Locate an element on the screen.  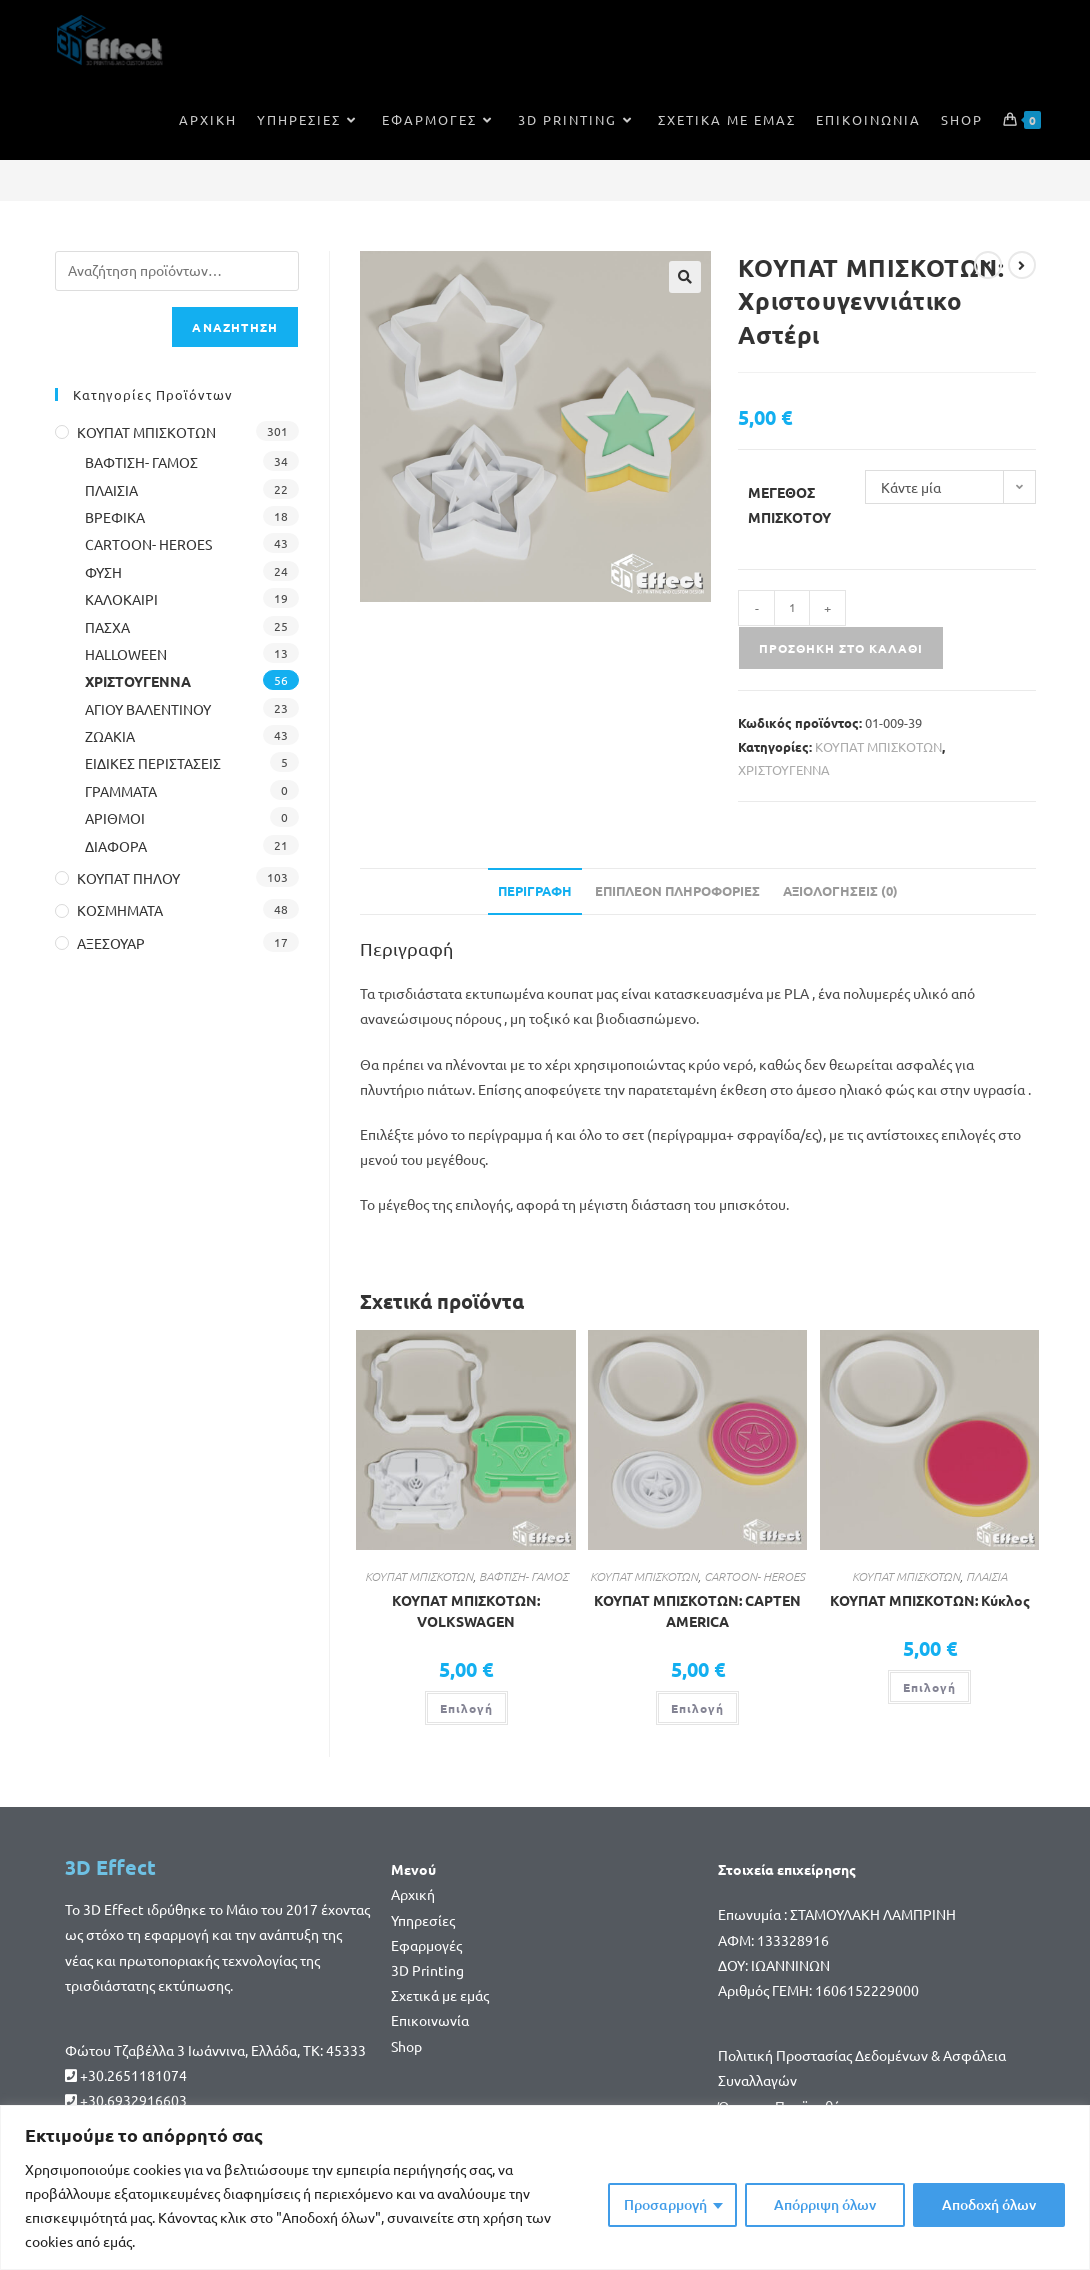
Επιλογή [Επιλέξτε επιλογές για “ΚΟΥΠΑΤ ΜΠΙΣΚΟΤΩΝ: Κύκλος”] is located at coordinates (929, 1687).